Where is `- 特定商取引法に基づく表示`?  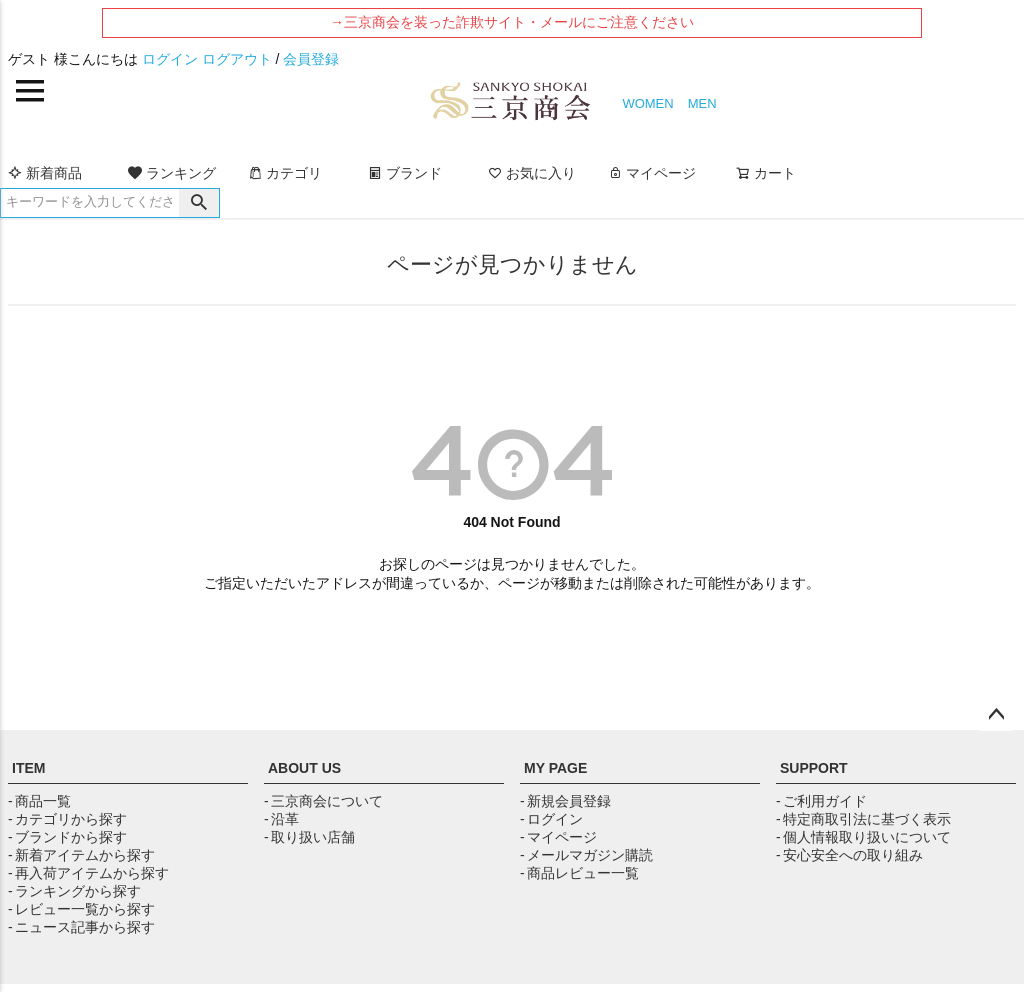
- 特定商取引法に基づく表示 is located at coordinates (863, 819).